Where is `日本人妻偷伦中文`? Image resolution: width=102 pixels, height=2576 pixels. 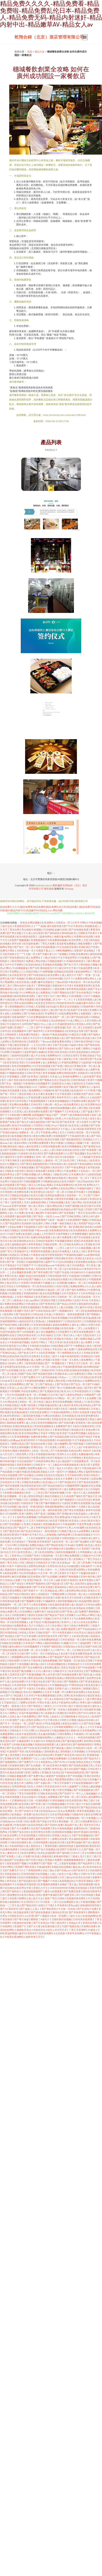
日本人妻偷伦中文 is located at coordinates (10, 1852).